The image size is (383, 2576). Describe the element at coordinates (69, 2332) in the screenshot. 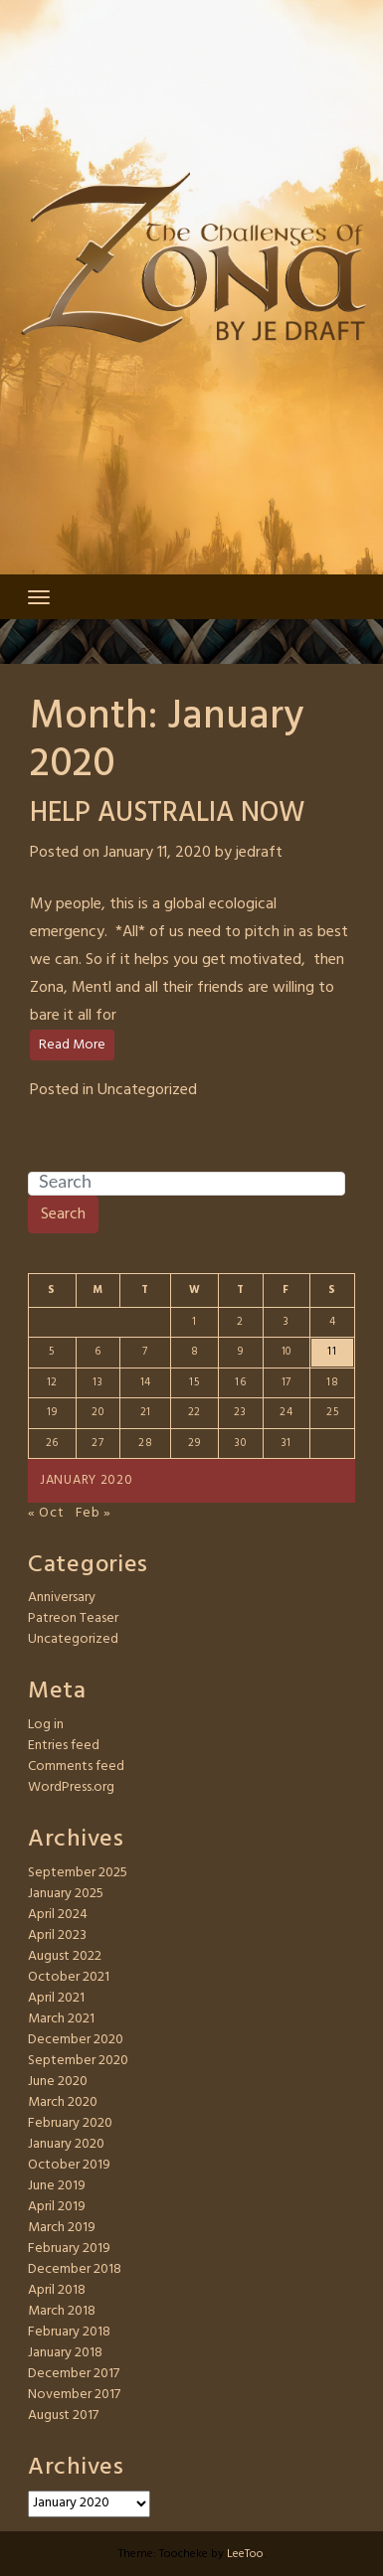

I see `February 2018` at that location.